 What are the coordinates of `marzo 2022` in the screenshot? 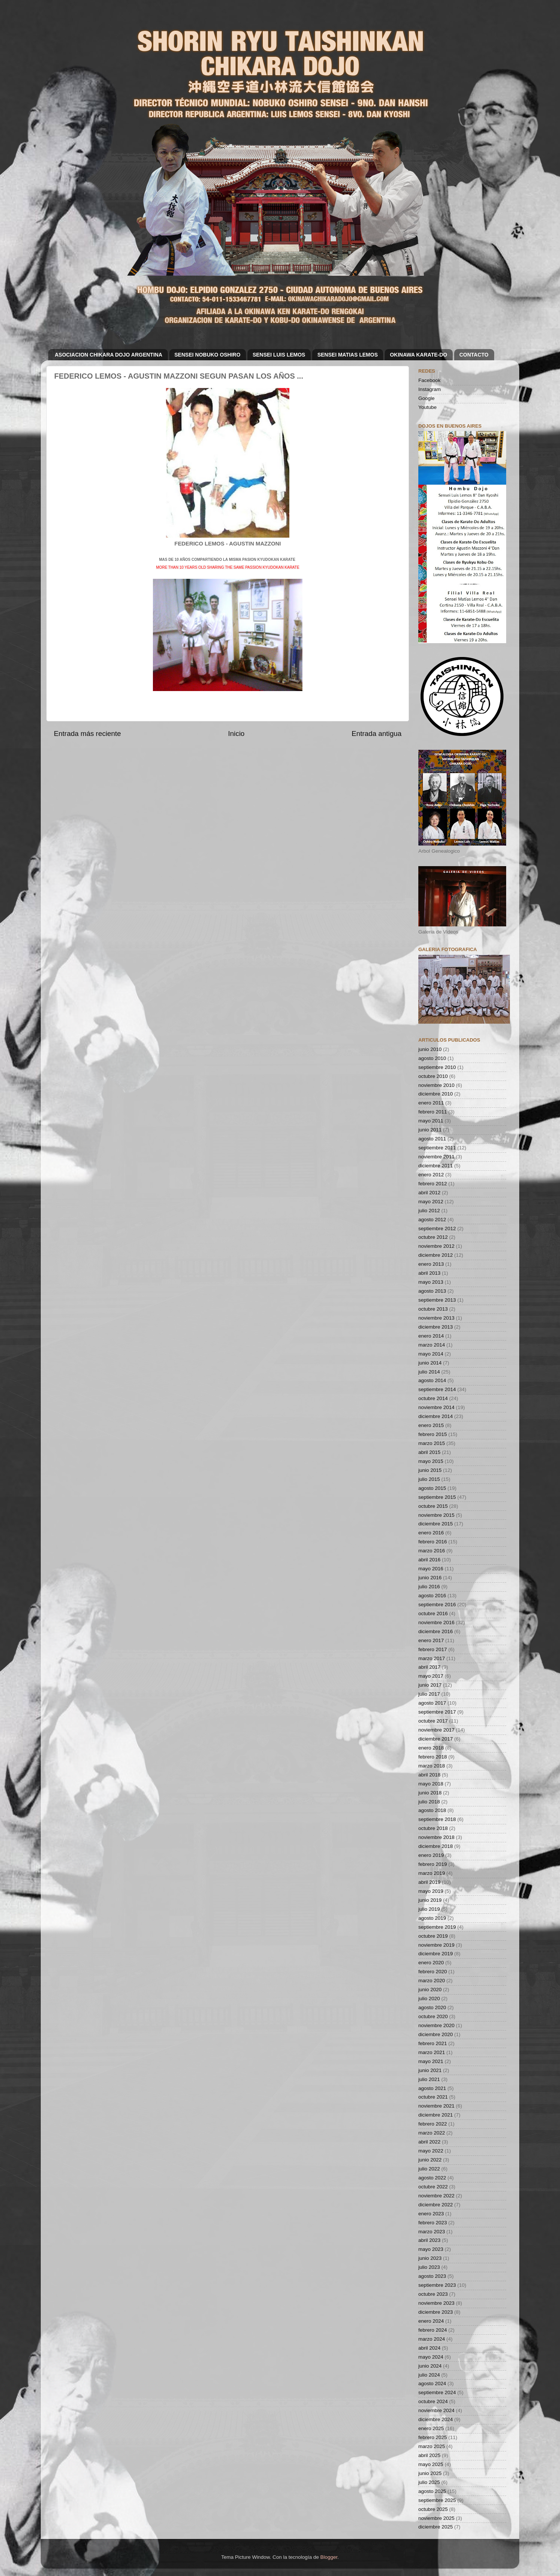 It's located at (431, 2133).